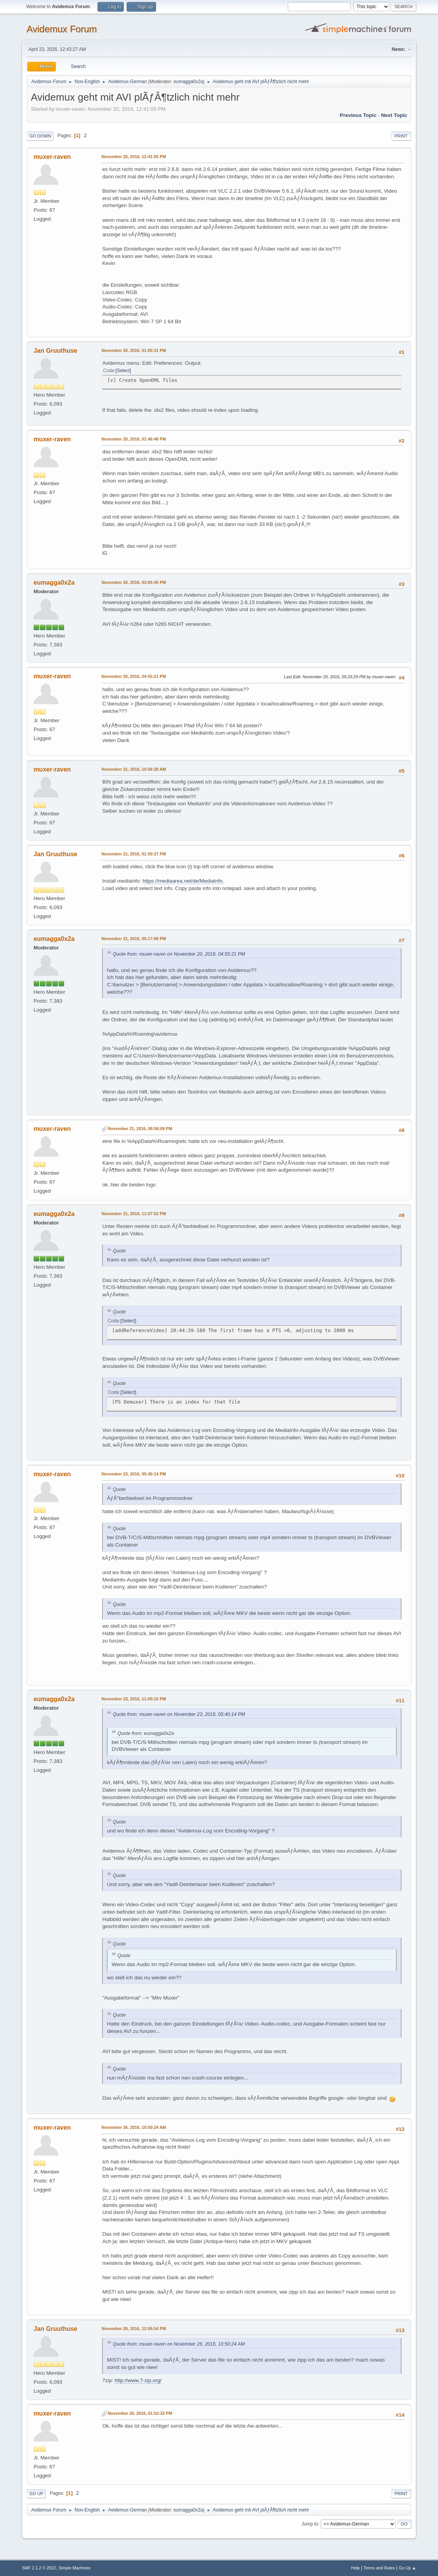 Image resolution: width=438 pixels, height=2576 pixels. Describe the element at coordinates (355, 2568) in the screenshot. I see `Help` at that location.